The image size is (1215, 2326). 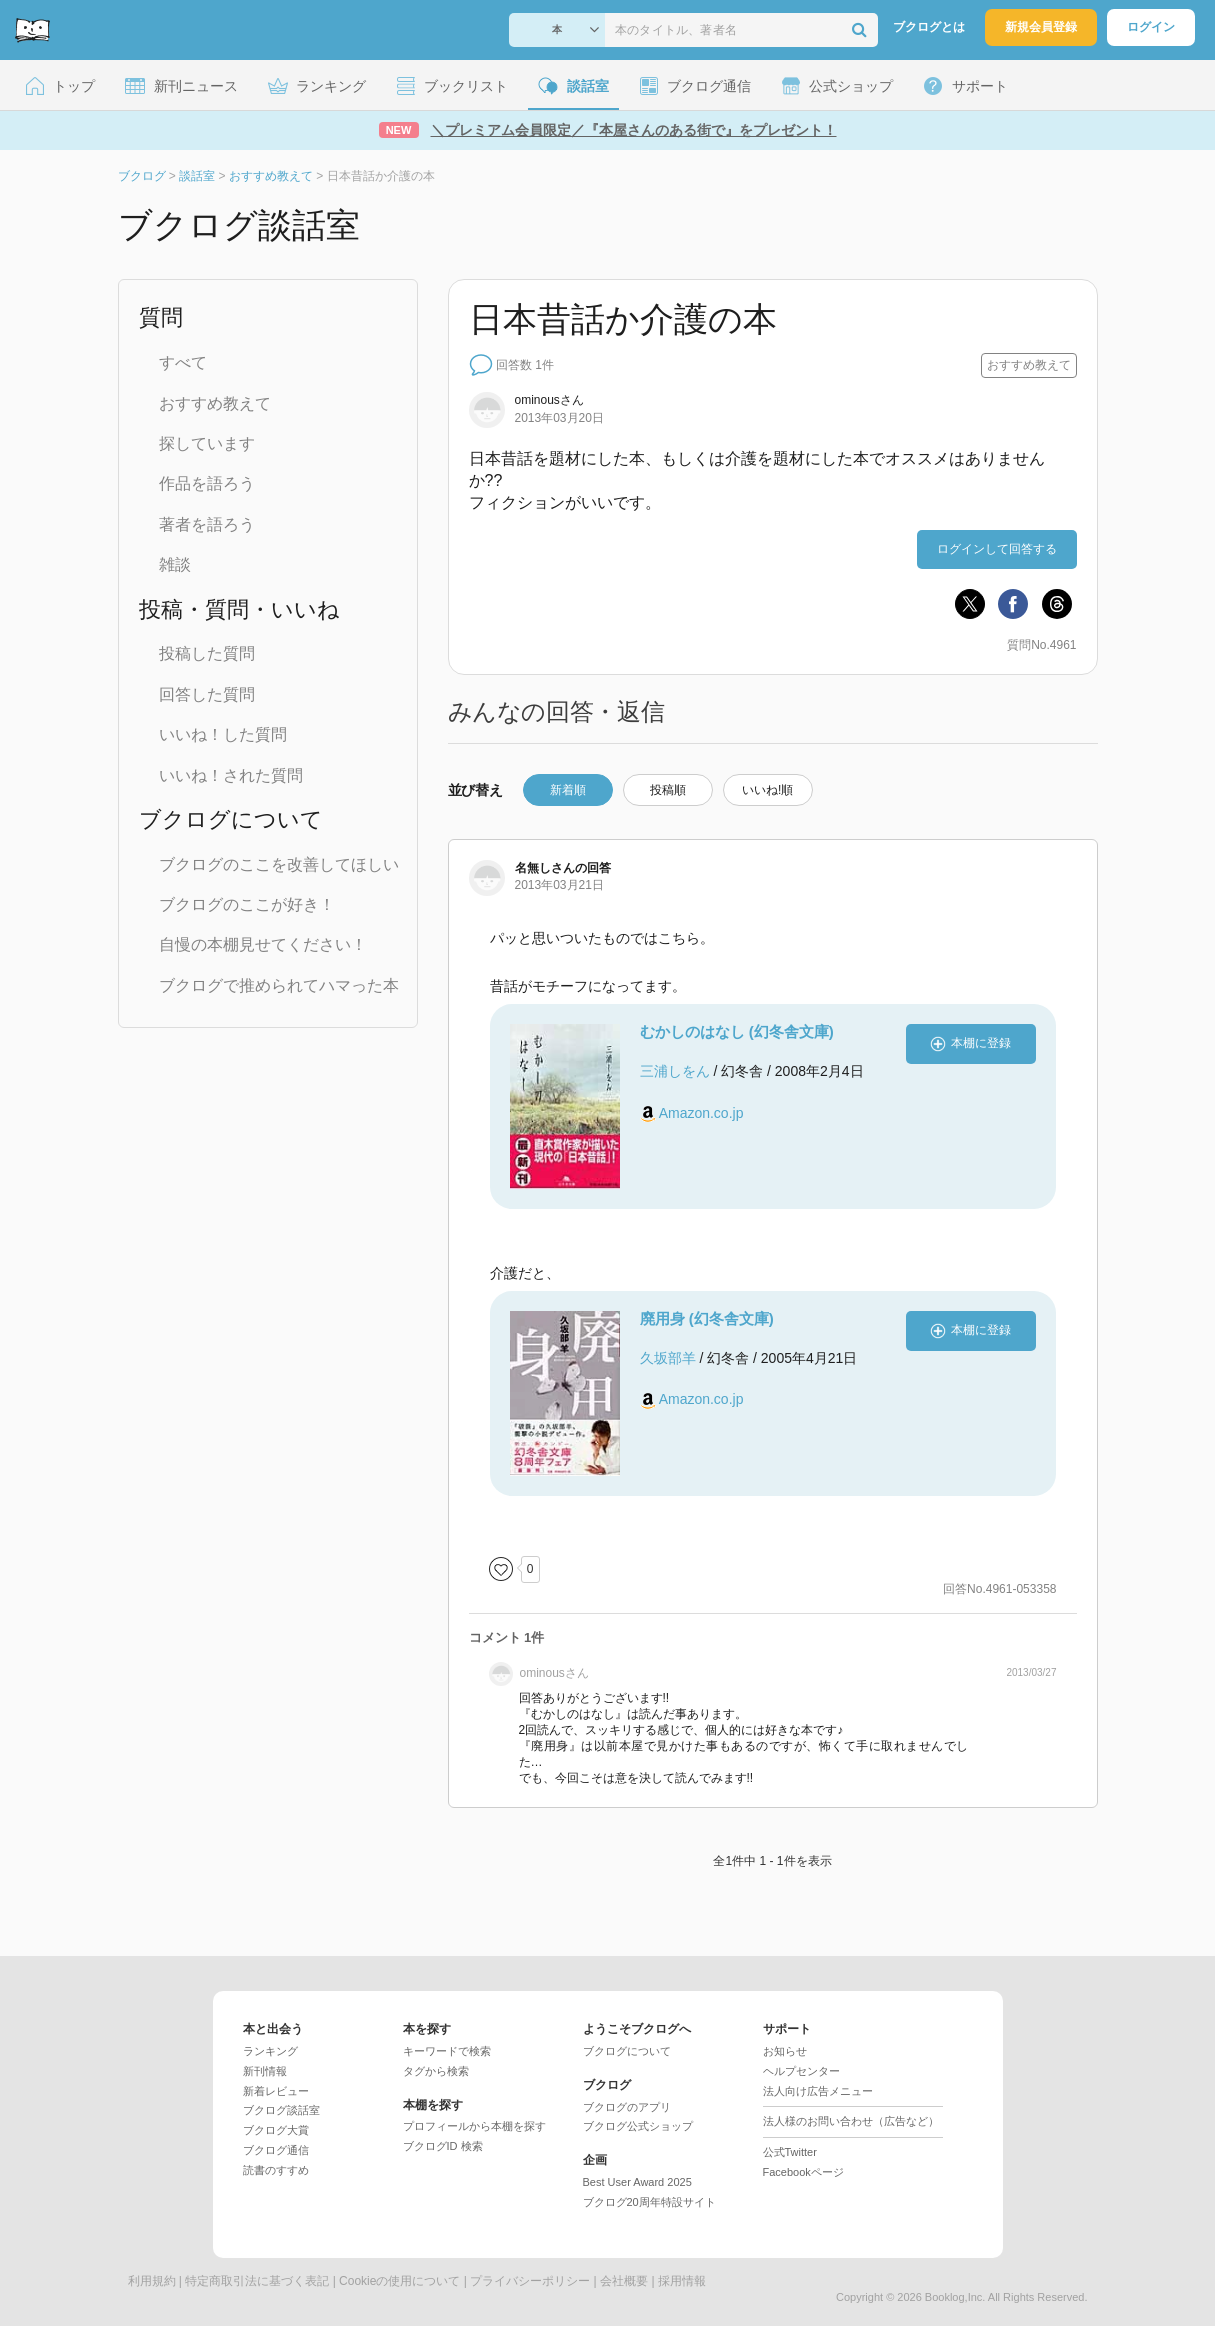 I want to click on ブクログで推められてハマった本, so click(x=279, y=985).